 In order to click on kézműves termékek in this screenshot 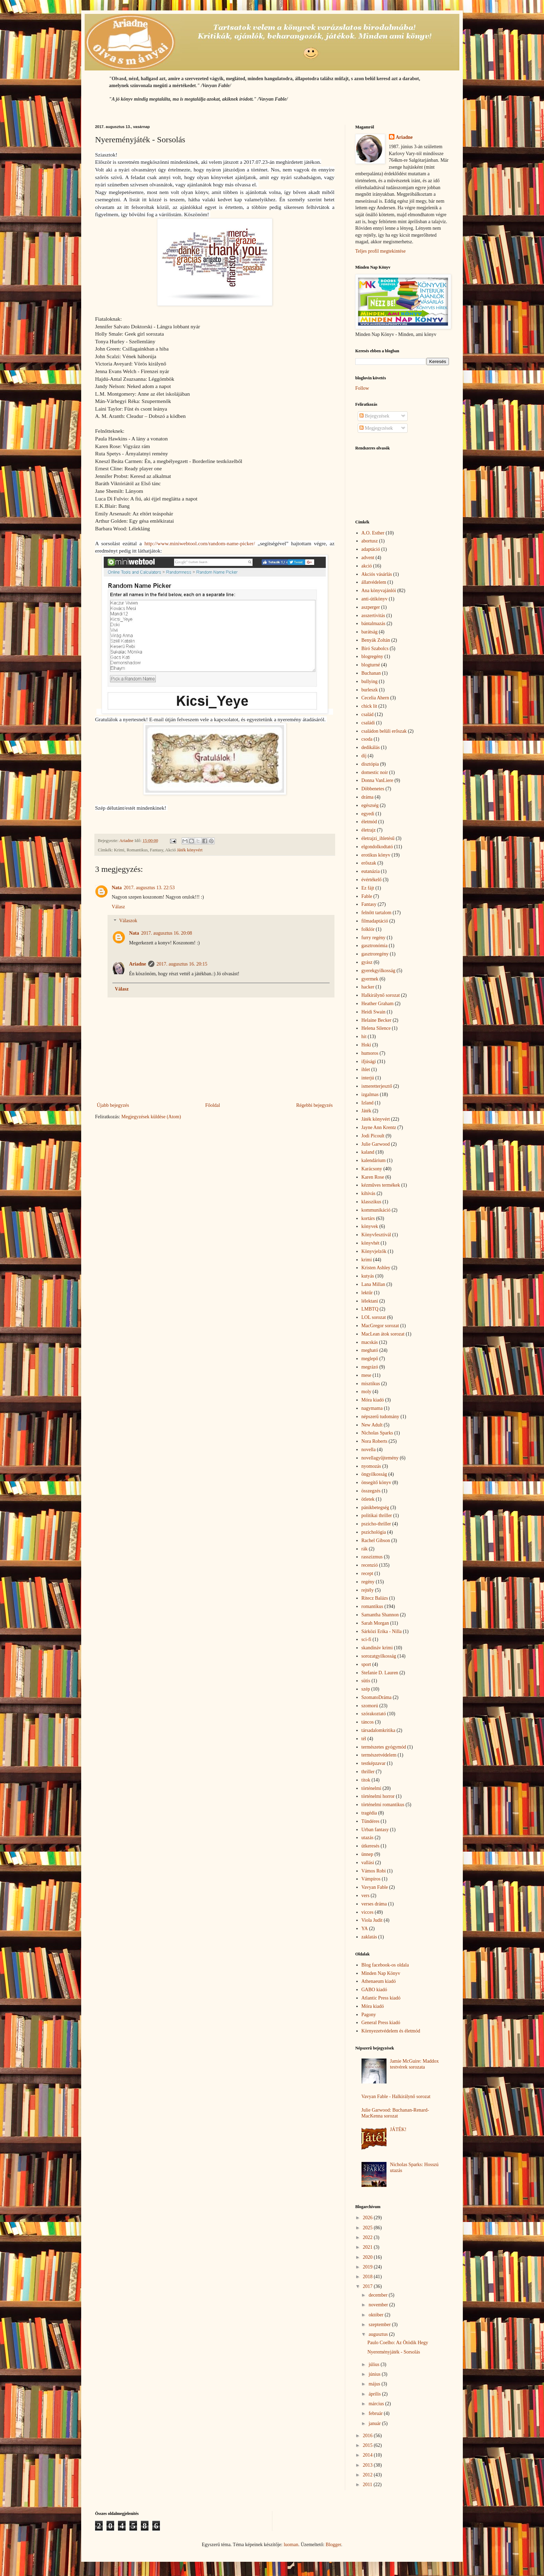, I will do `click(381, 1185)`.